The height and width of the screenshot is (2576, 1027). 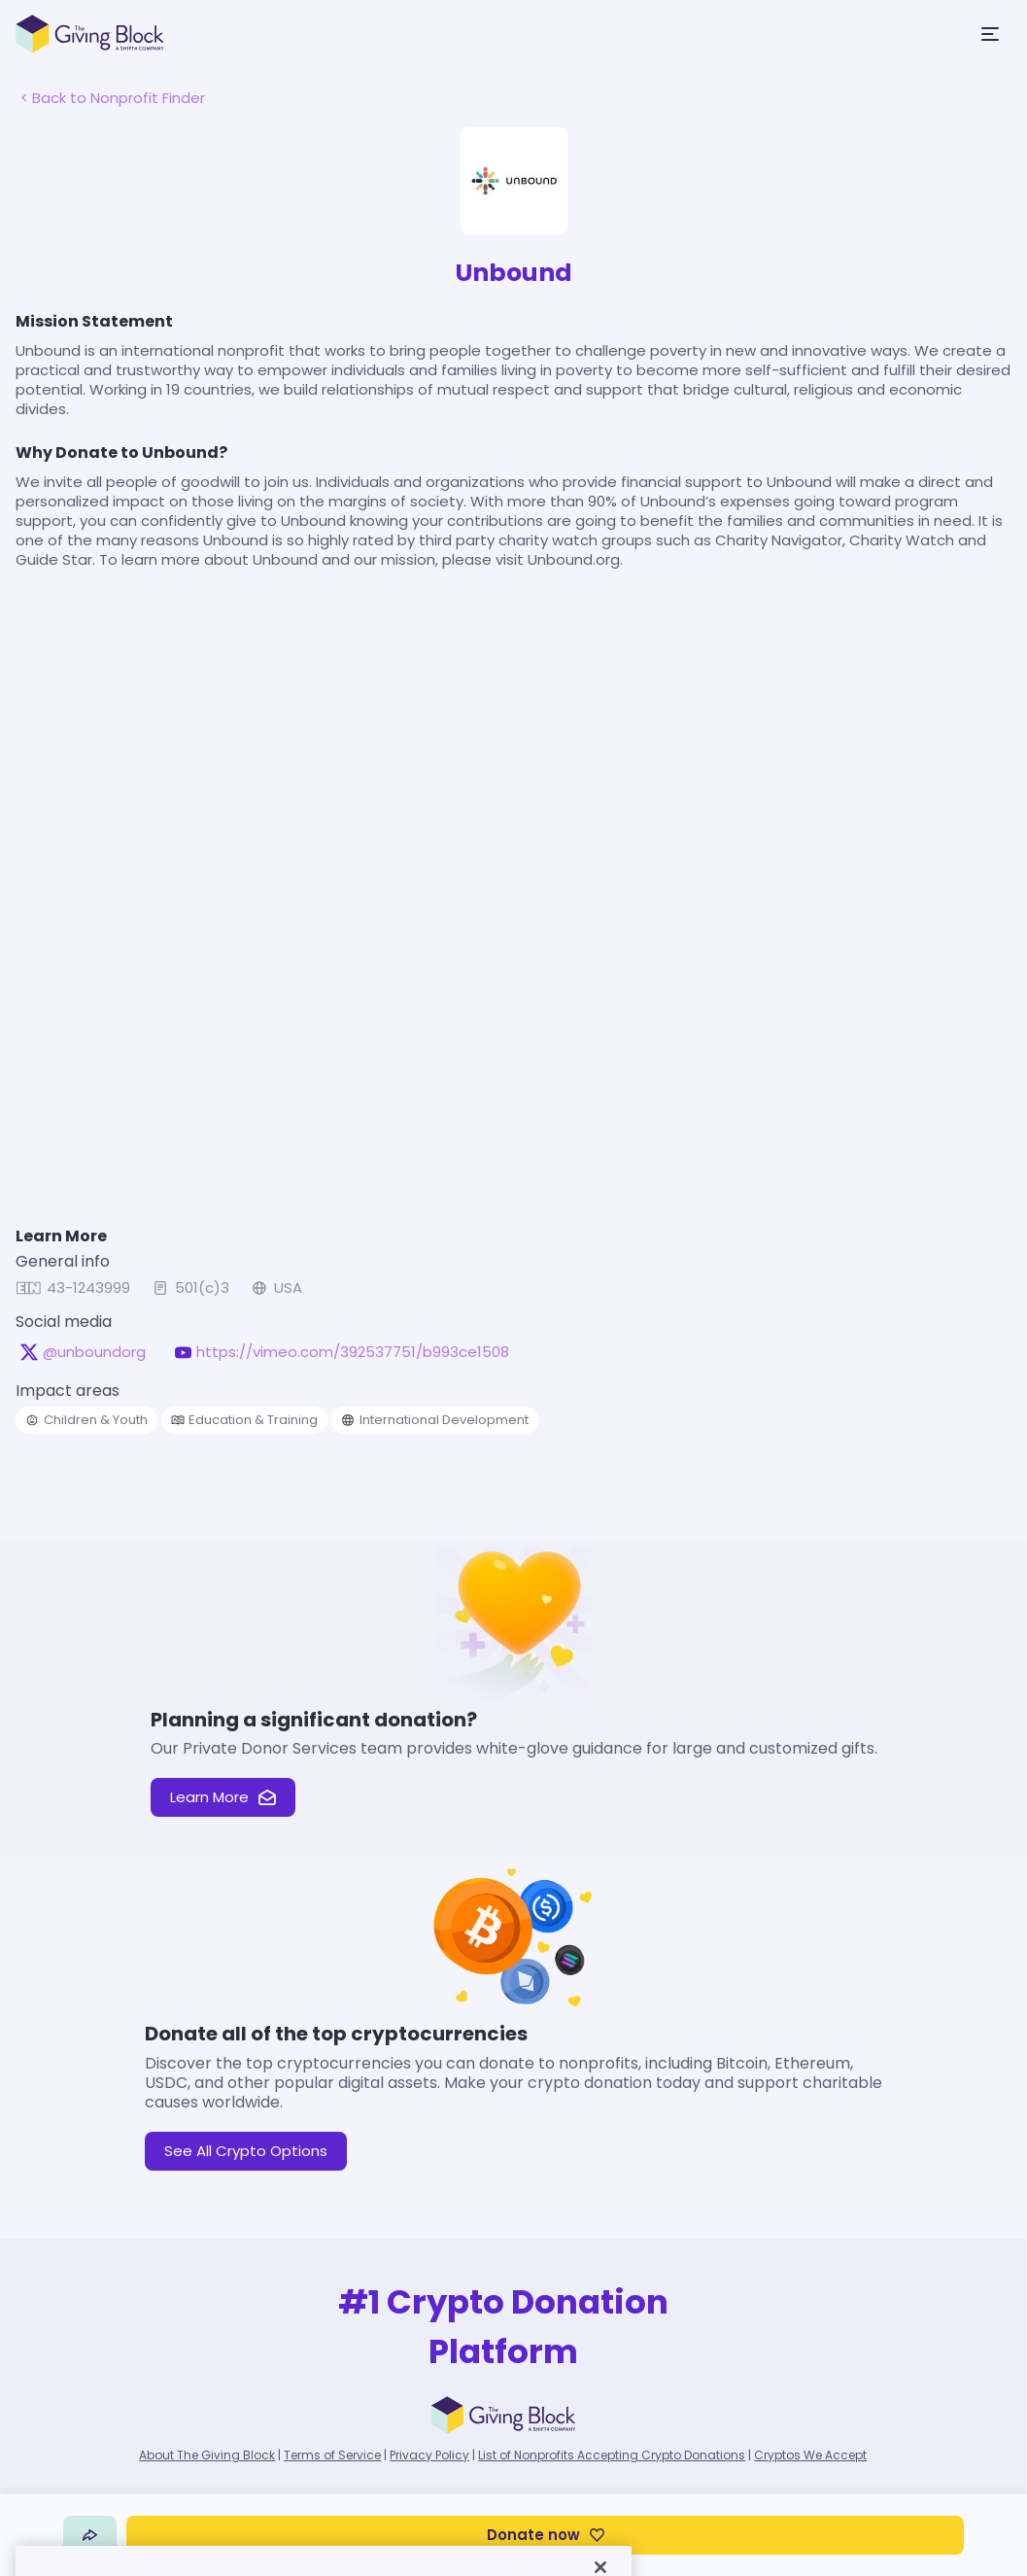 I want to click on List of Nonprofits Accepting Crypto Donations, so click(x=611, y=2455).